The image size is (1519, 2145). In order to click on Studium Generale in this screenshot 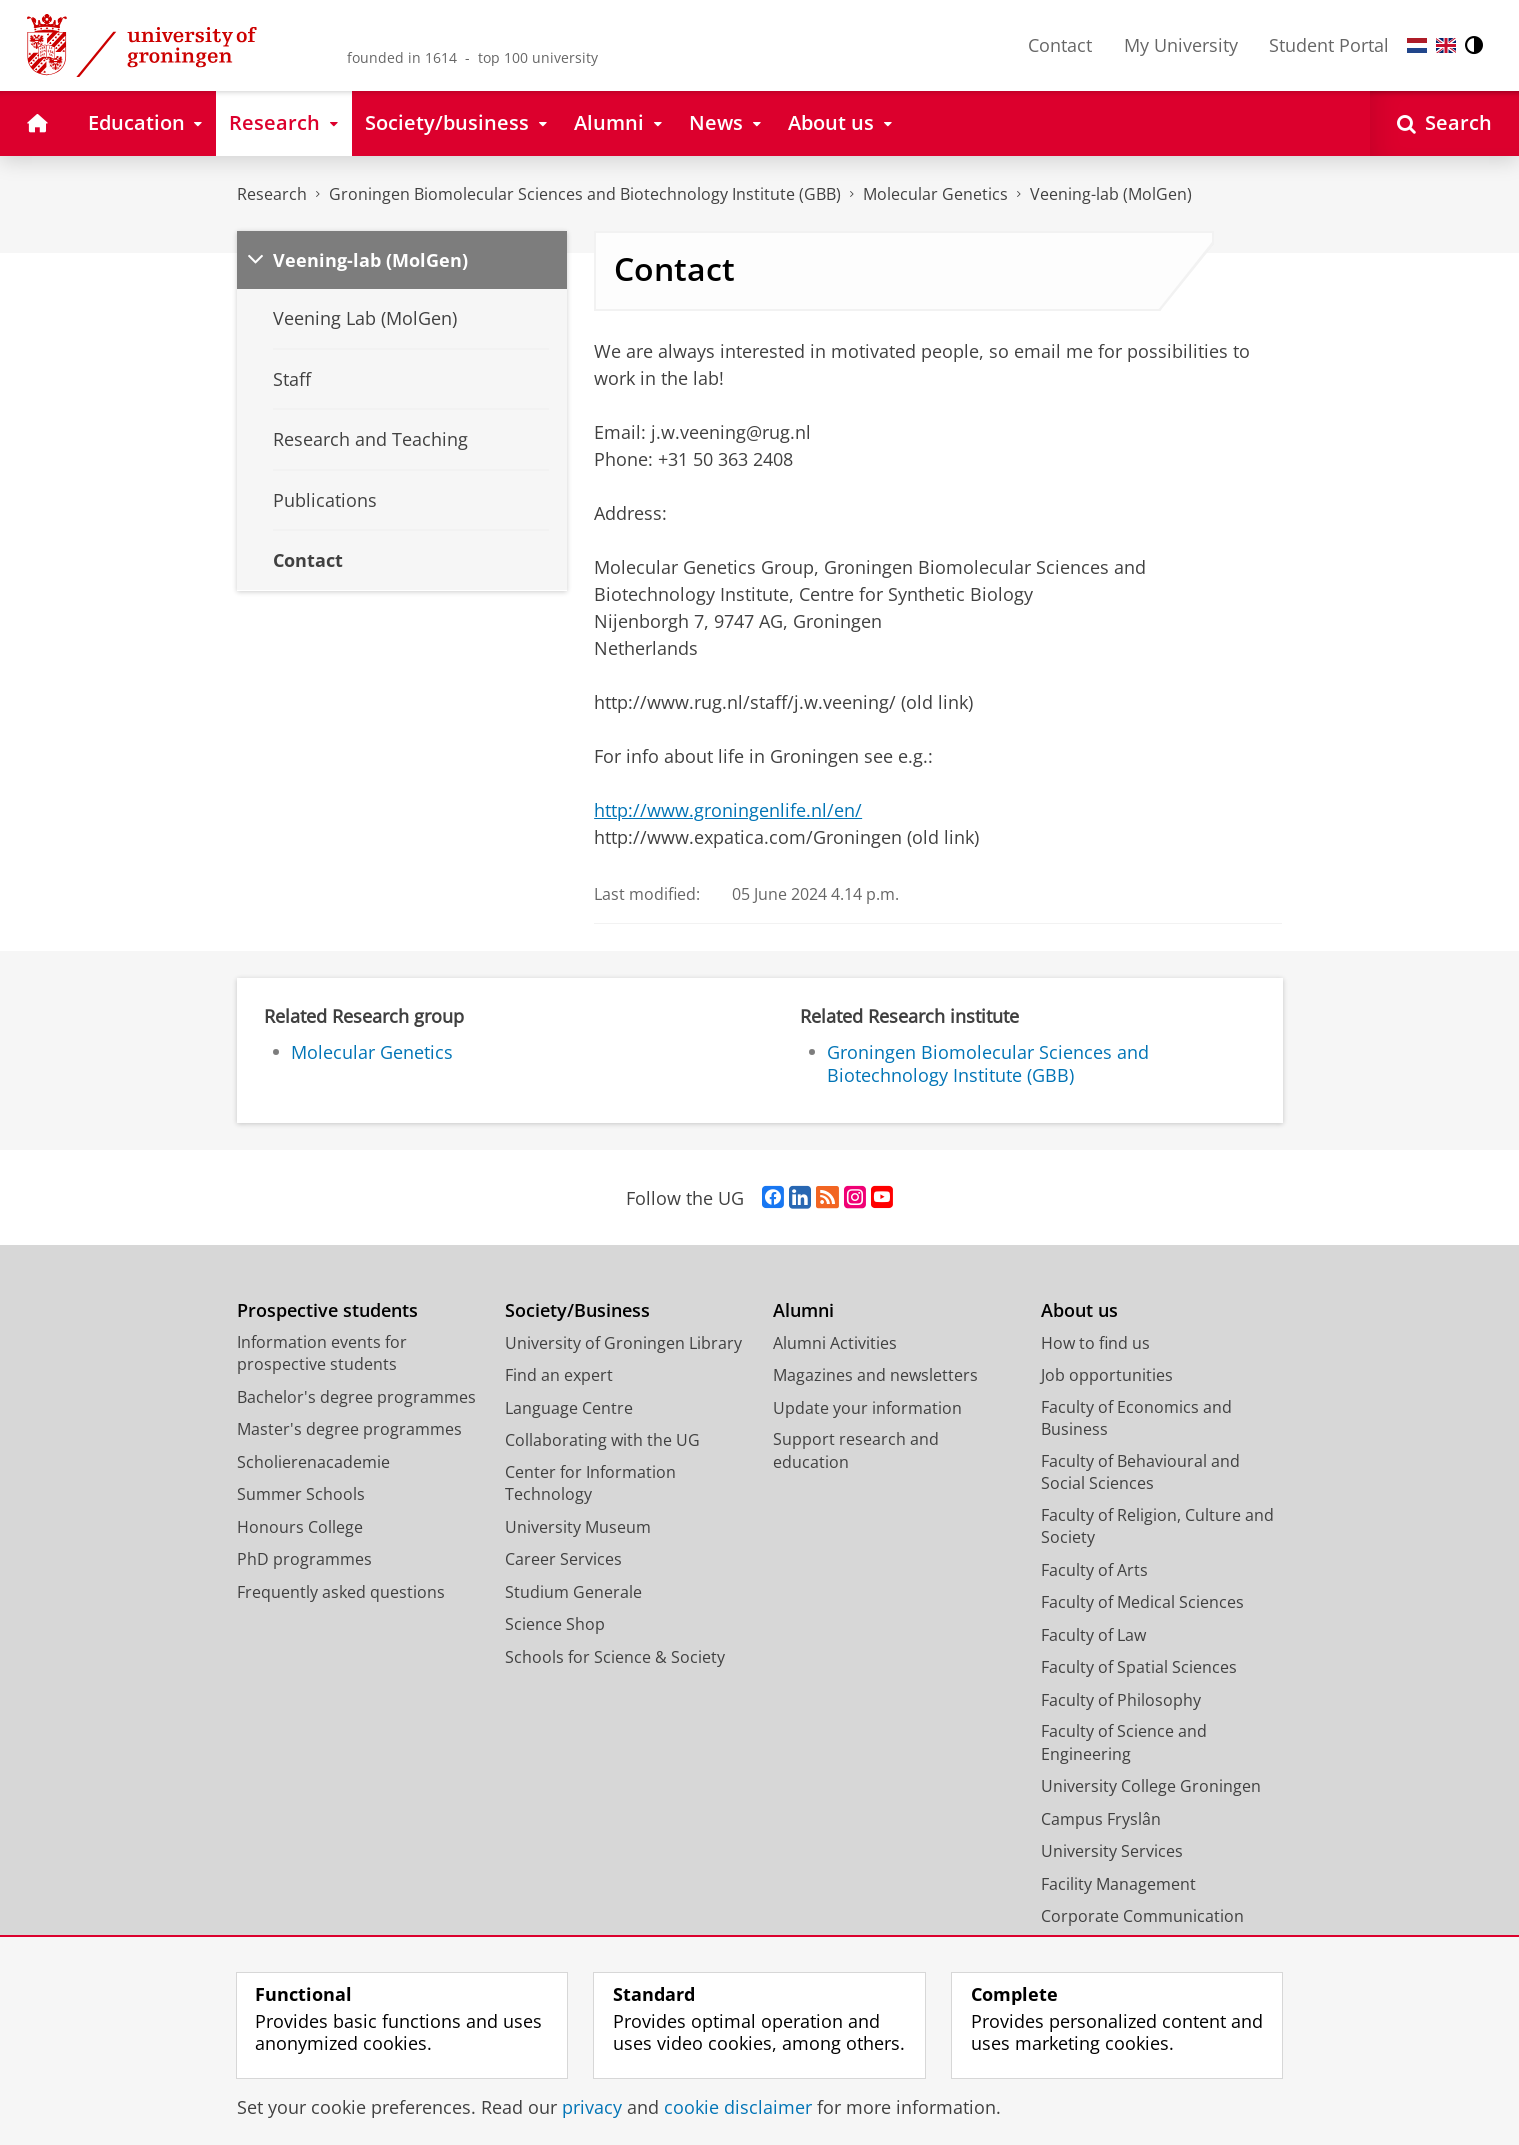, I will do `click(573, 1592)`.